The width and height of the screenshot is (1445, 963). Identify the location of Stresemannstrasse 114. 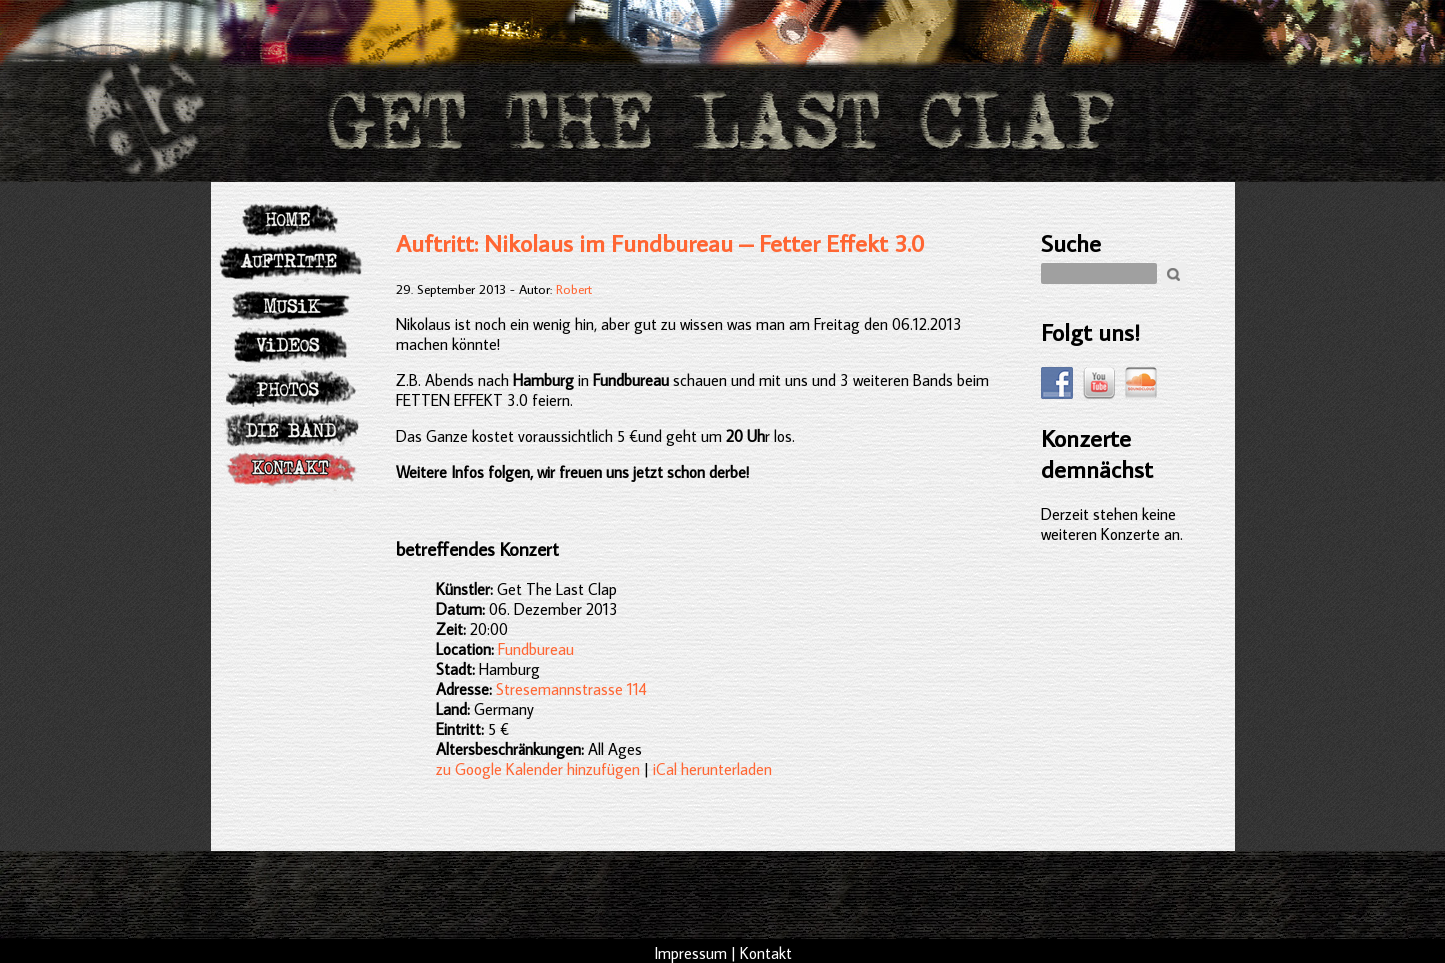
(571, 689).